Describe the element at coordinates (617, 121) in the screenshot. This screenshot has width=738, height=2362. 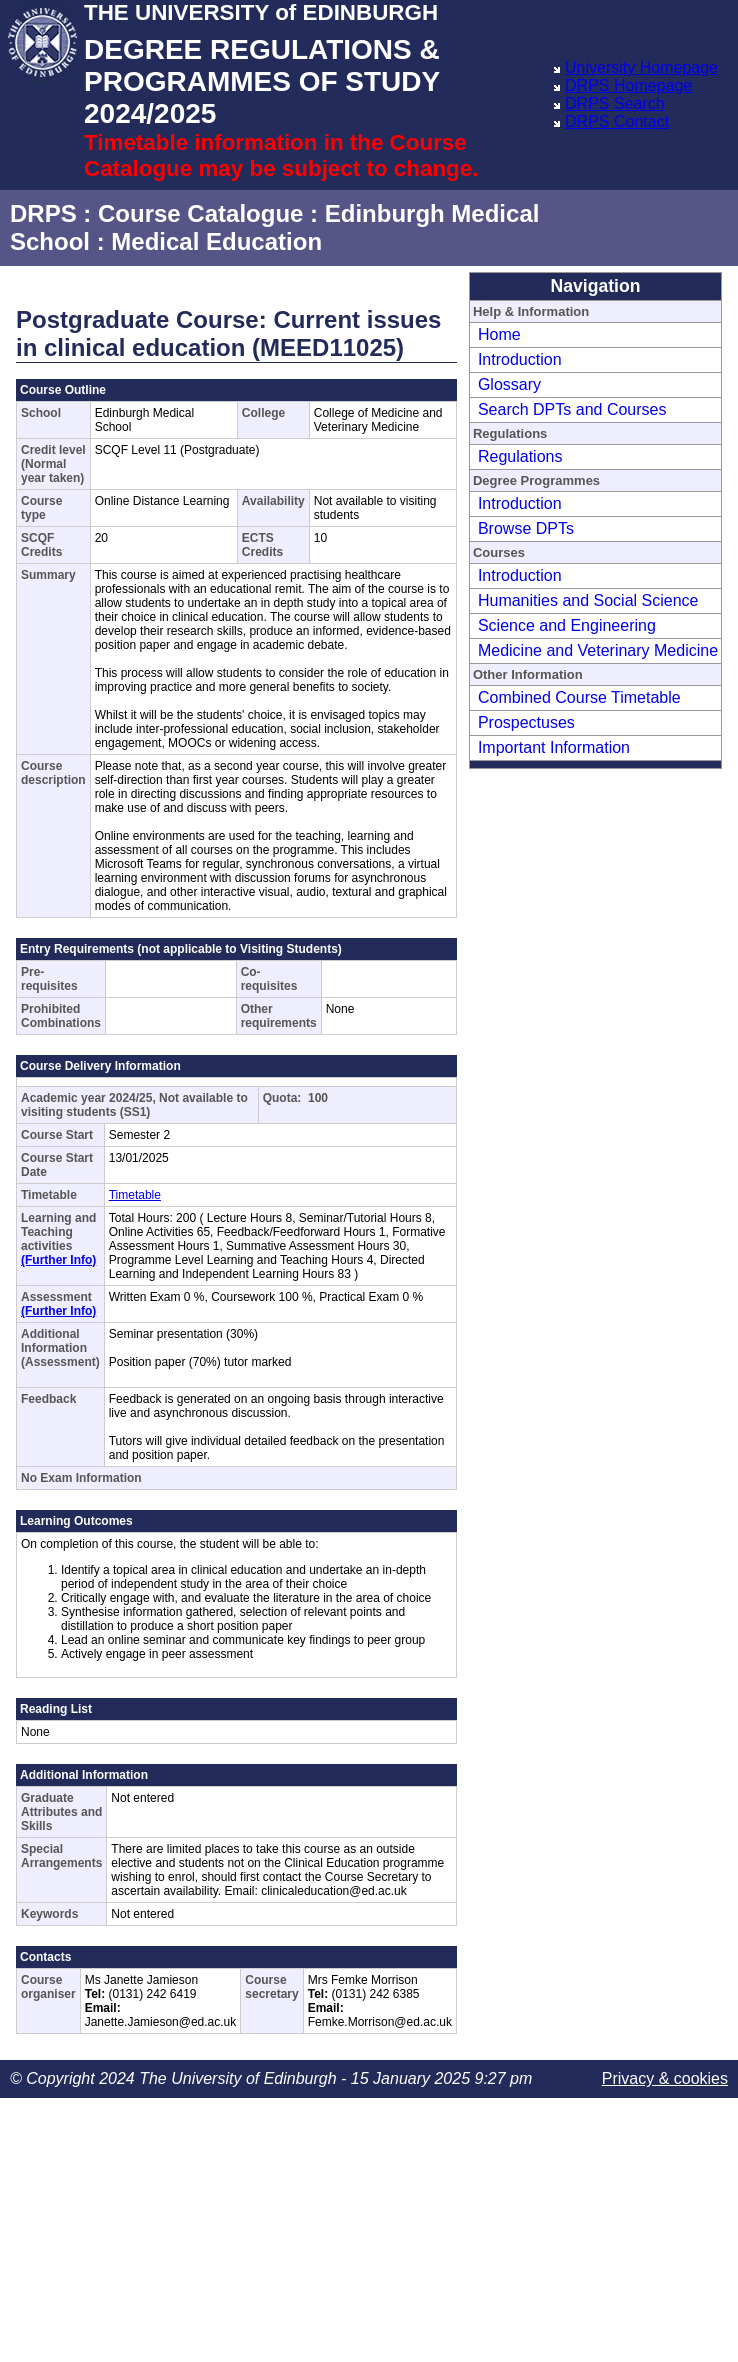
I see `DRPS Contact` at that location.